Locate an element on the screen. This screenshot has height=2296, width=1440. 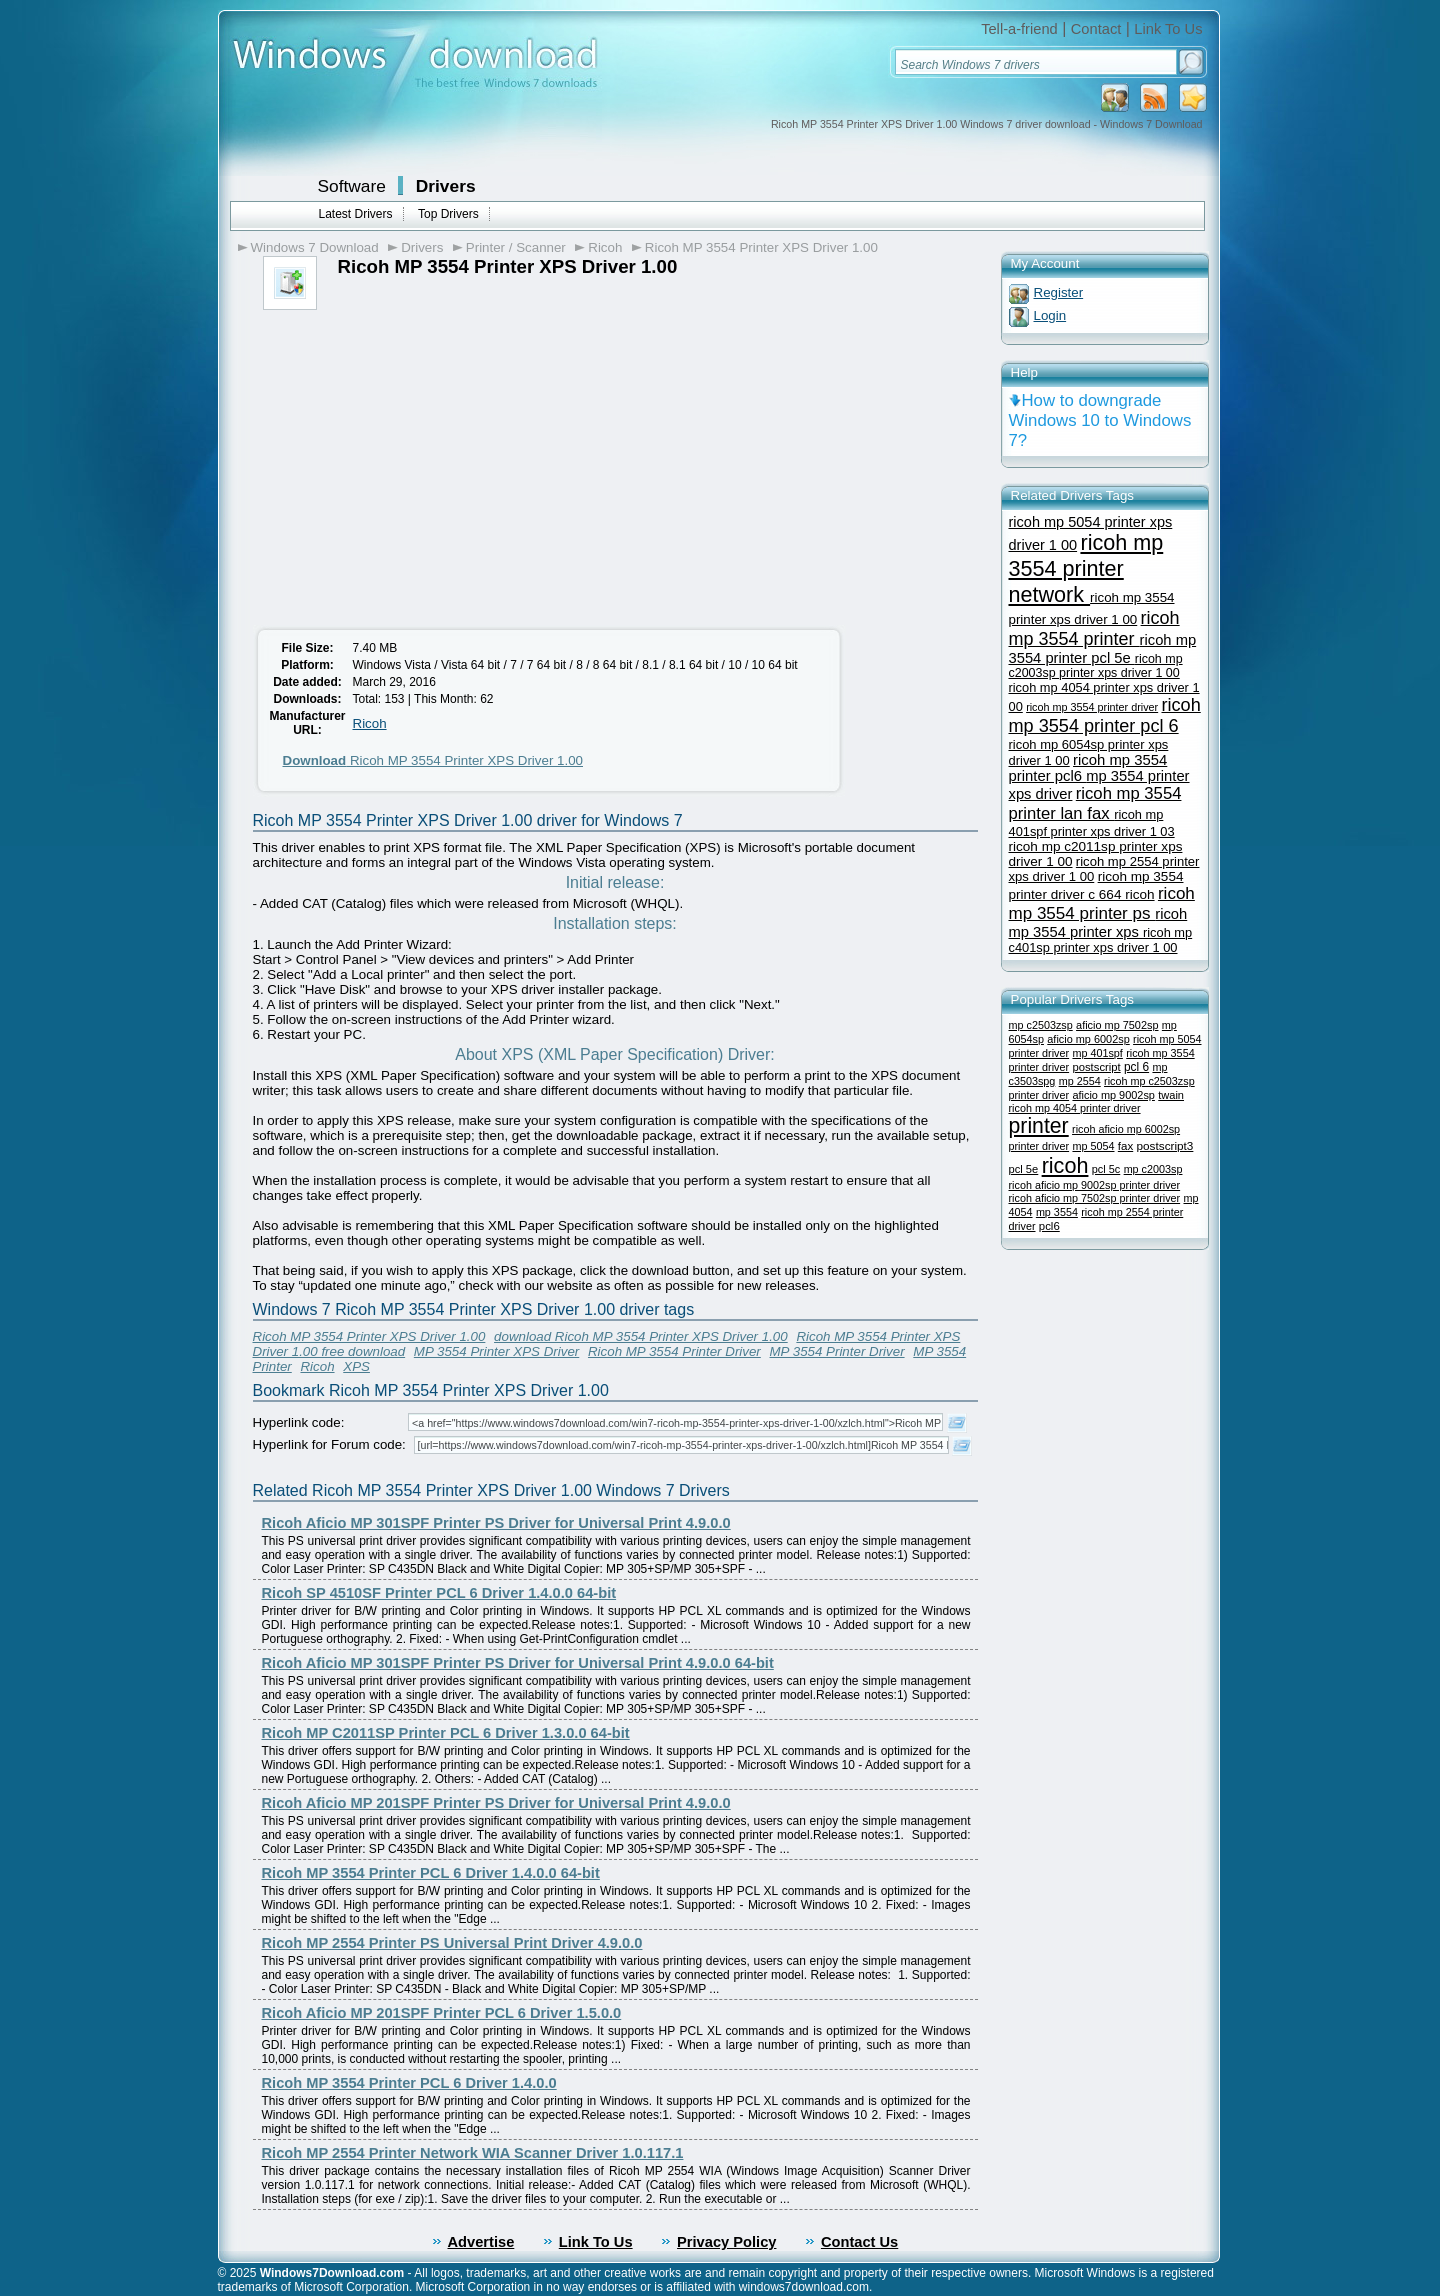
Ricoh is located at coordinates (605, 247).